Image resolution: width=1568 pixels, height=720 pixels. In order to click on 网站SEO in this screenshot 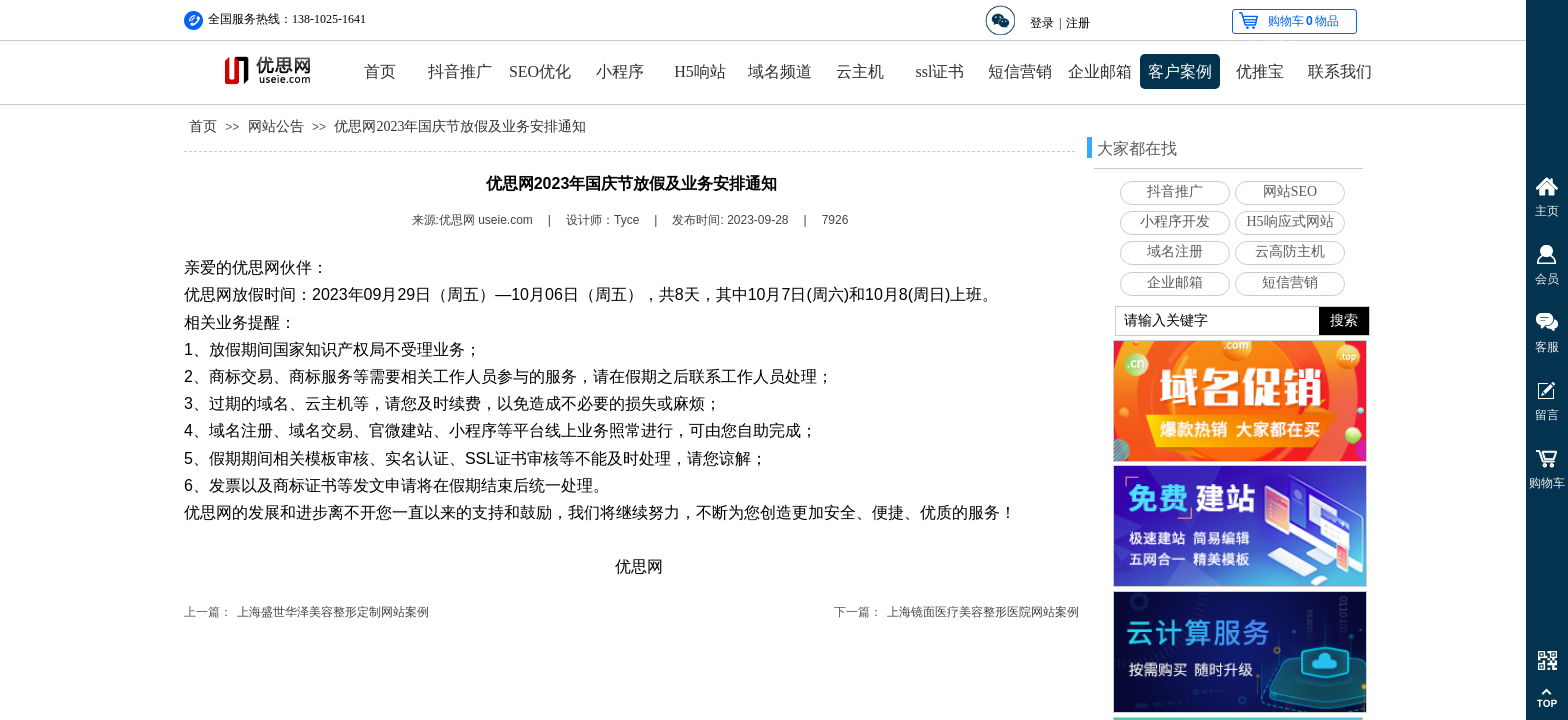, I will do `click(1290, 191)`.